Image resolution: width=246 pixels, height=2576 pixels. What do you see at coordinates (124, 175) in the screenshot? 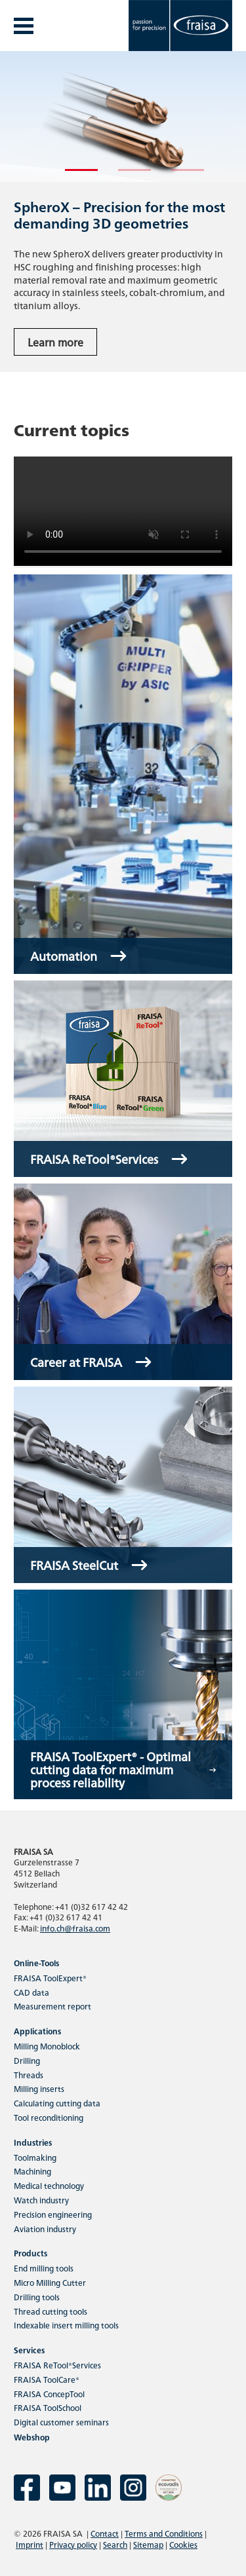
I see `2 [tab]` at bounding box center [124, 175].